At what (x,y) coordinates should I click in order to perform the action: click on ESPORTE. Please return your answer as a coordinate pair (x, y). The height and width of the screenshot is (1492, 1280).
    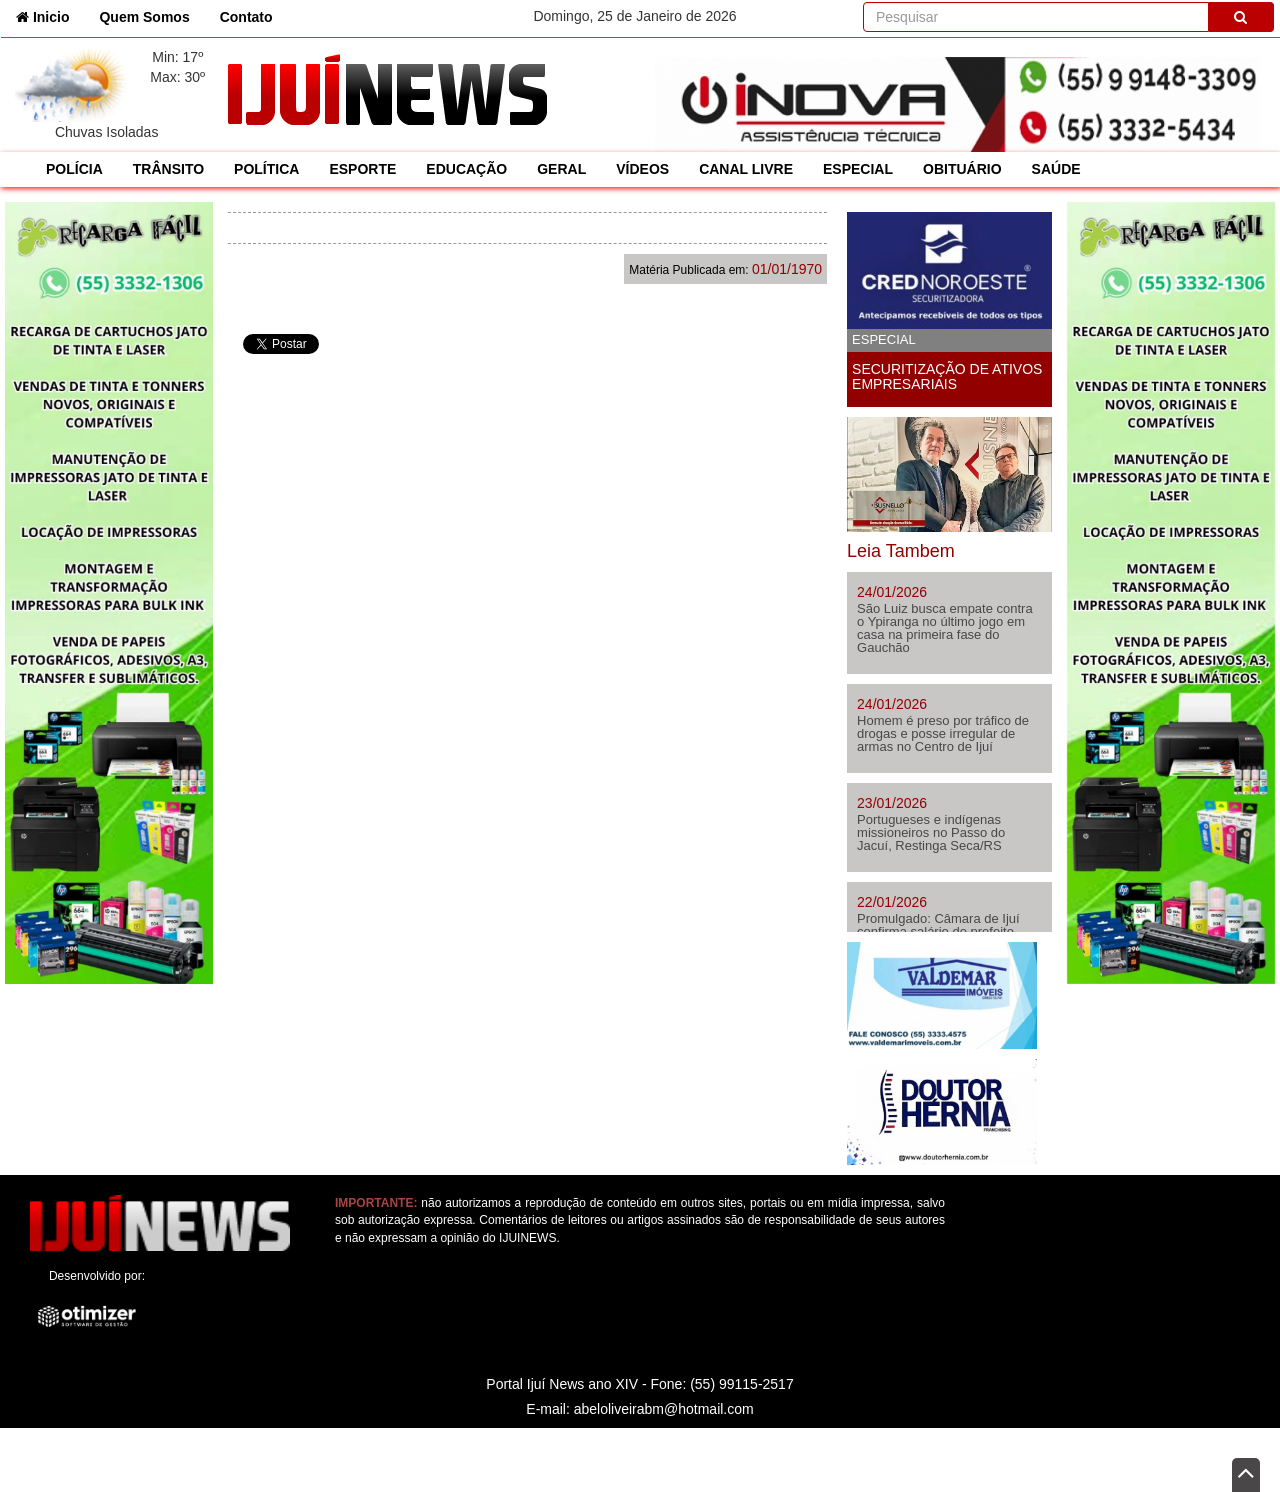
    Looking at the image, I should click on (362, 169).